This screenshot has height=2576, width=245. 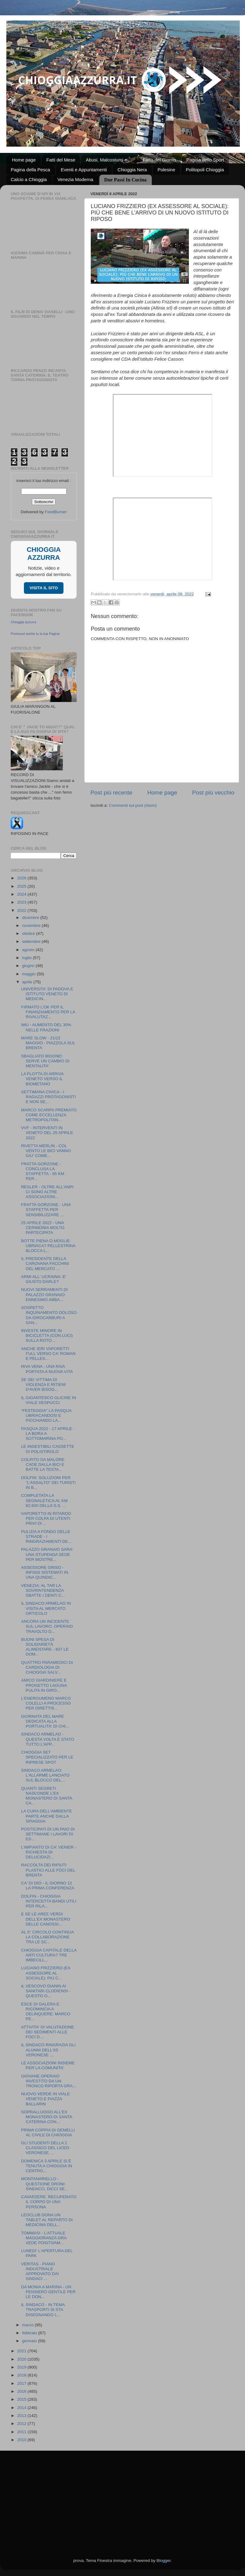 What do you see at coordinates (47, 1369) in the screenshot?
I see `RIVA VENA - UNA RIVA PORTATA A NUOVA VITA` at bounding box center [47, 1369].